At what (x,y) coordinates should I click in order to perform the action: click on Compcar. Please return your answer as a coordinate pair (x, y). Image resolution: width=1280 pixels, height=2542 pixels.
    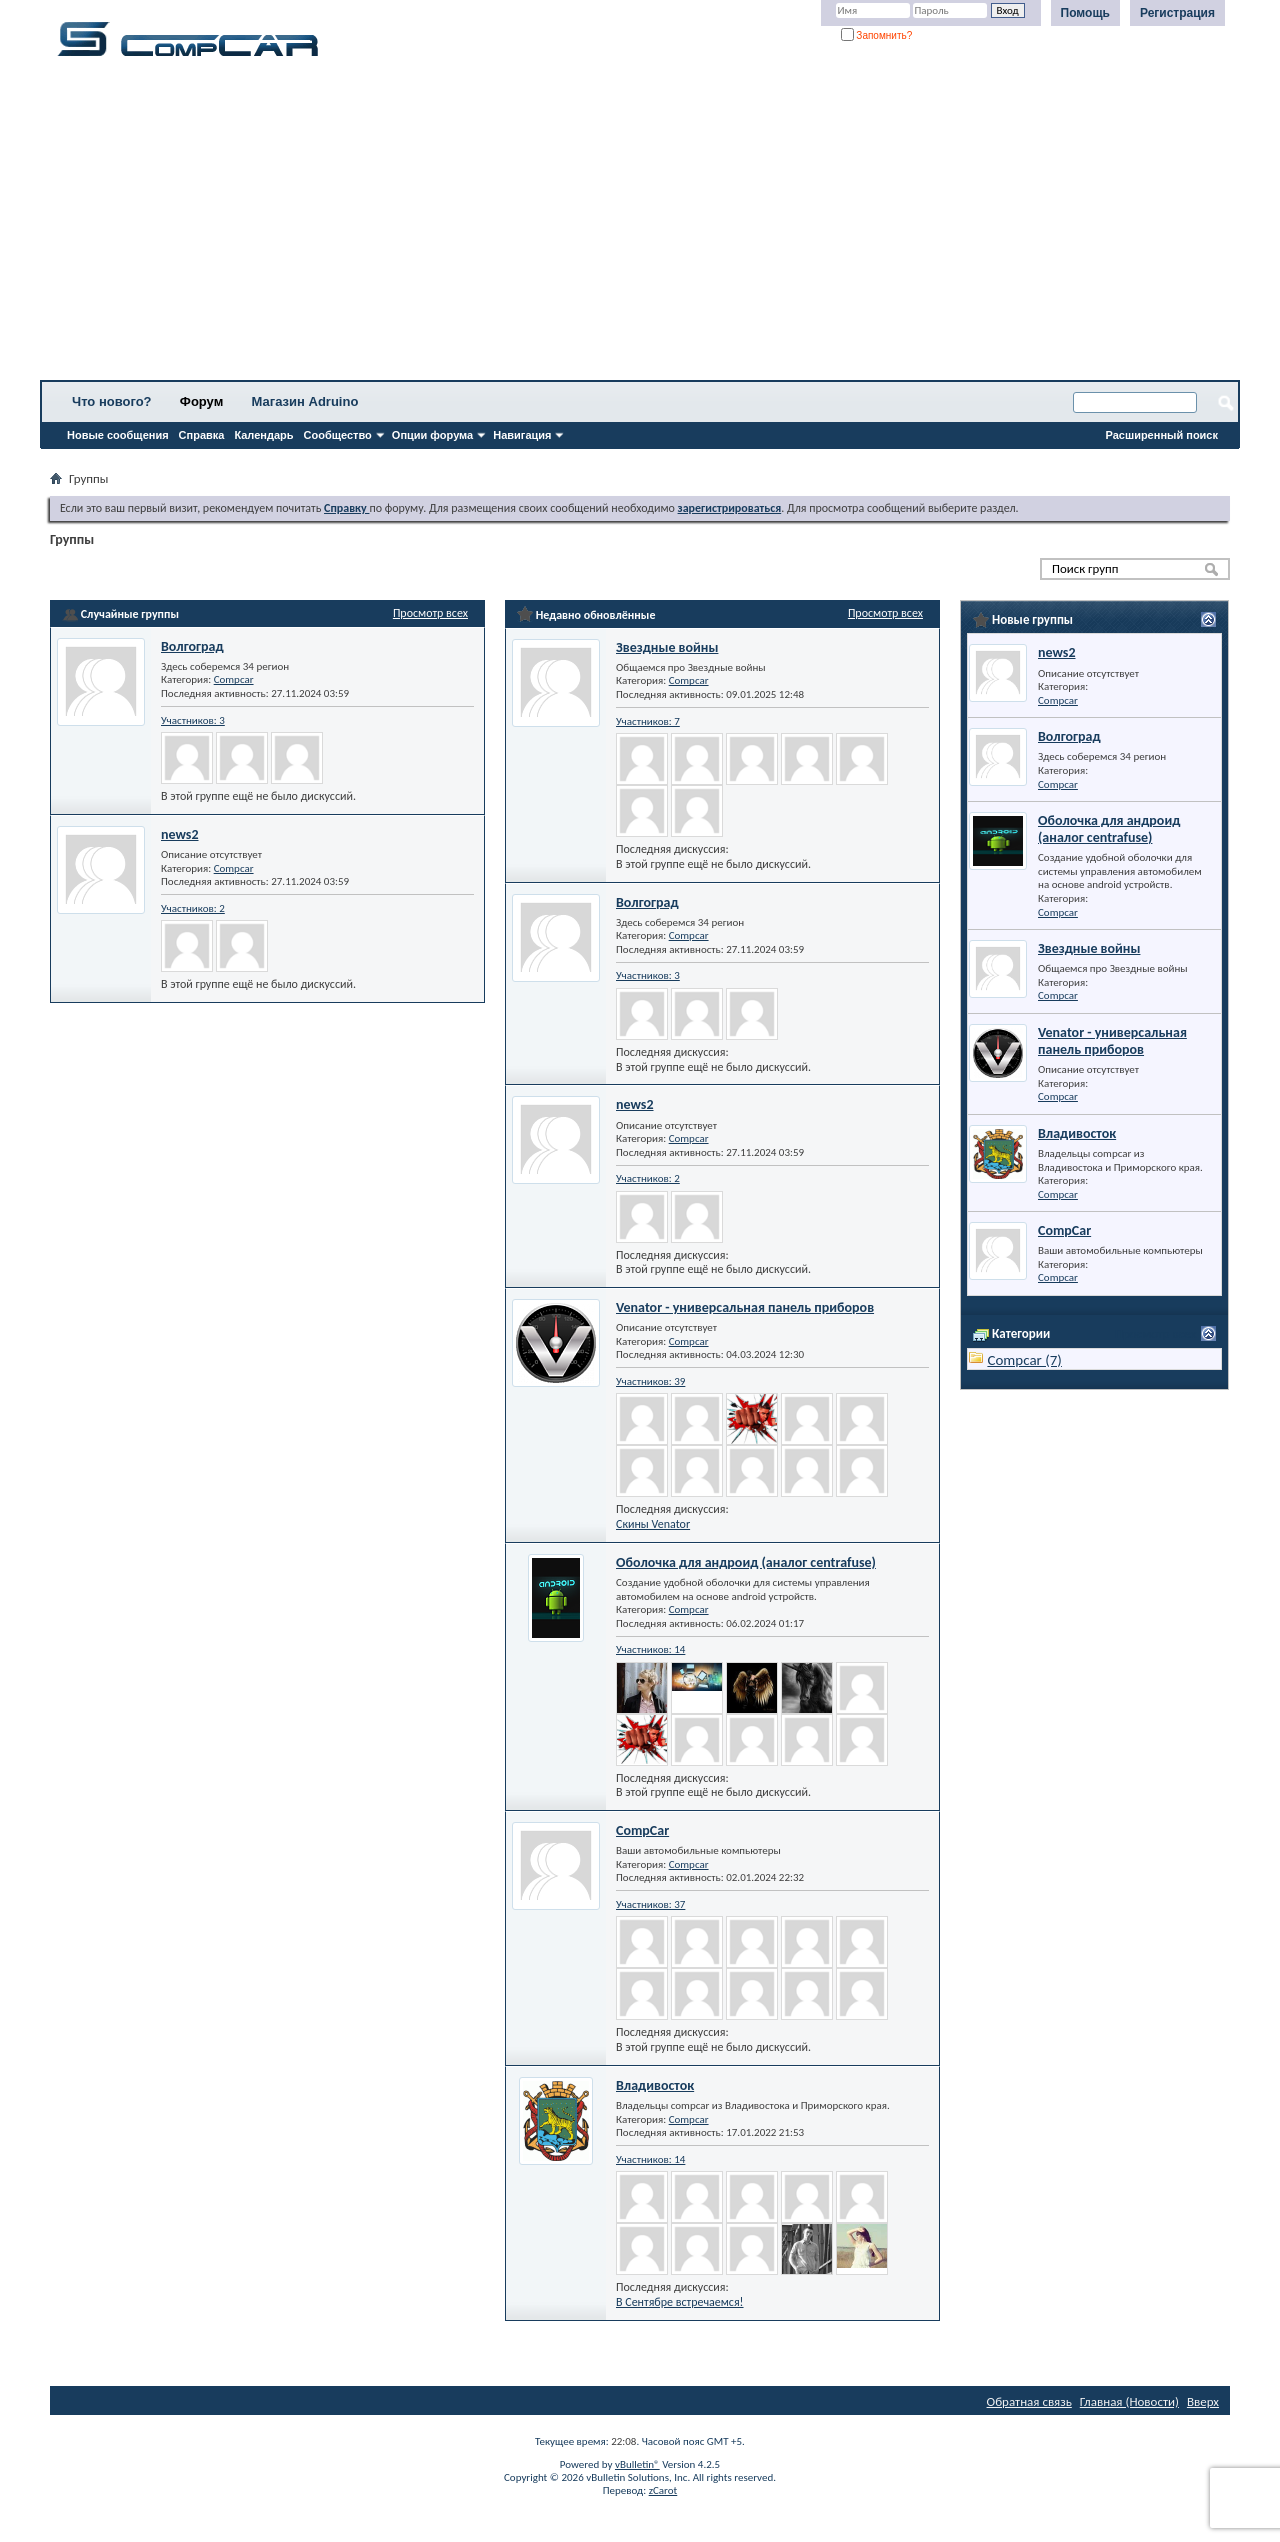
    Looking at the image, I should click on (234, 679).